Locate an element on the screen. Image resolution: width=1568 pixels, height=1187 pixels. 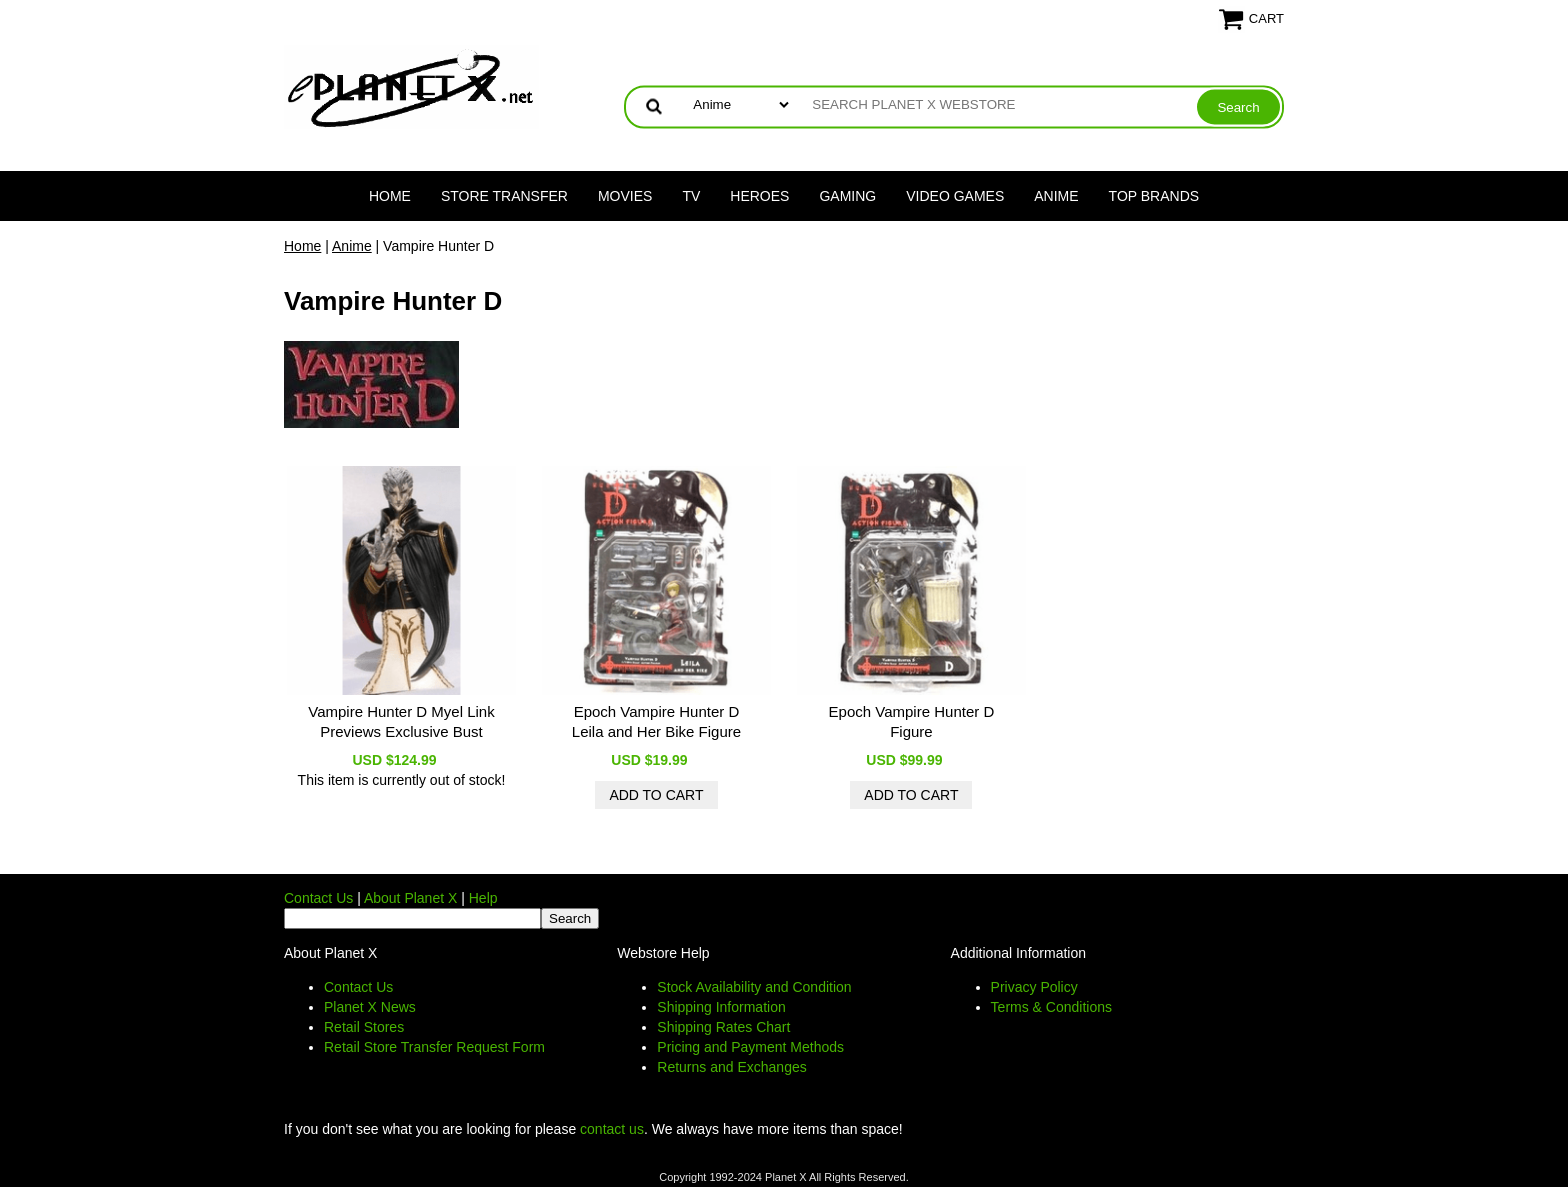
Shipping Rates Chart is located at coordinates (723, 1027).